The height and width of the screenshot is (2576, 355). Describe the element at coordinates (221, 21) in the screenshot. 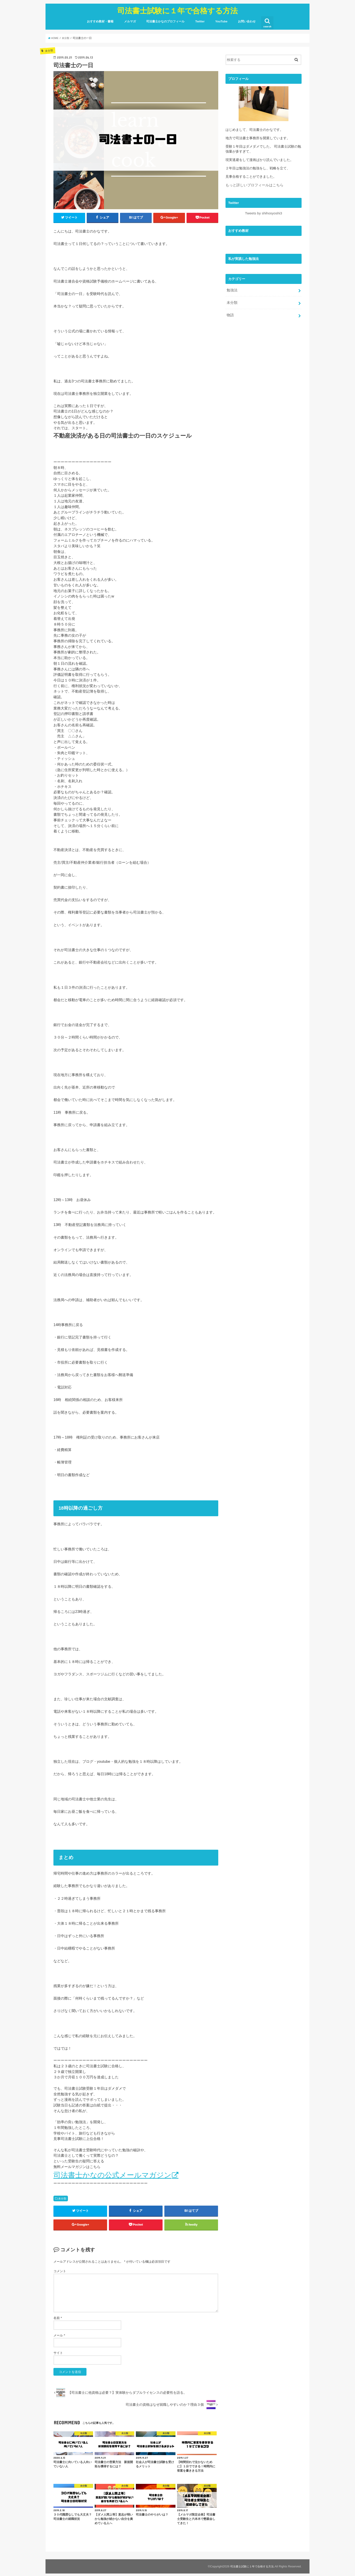

I see `YouTube` at that location.